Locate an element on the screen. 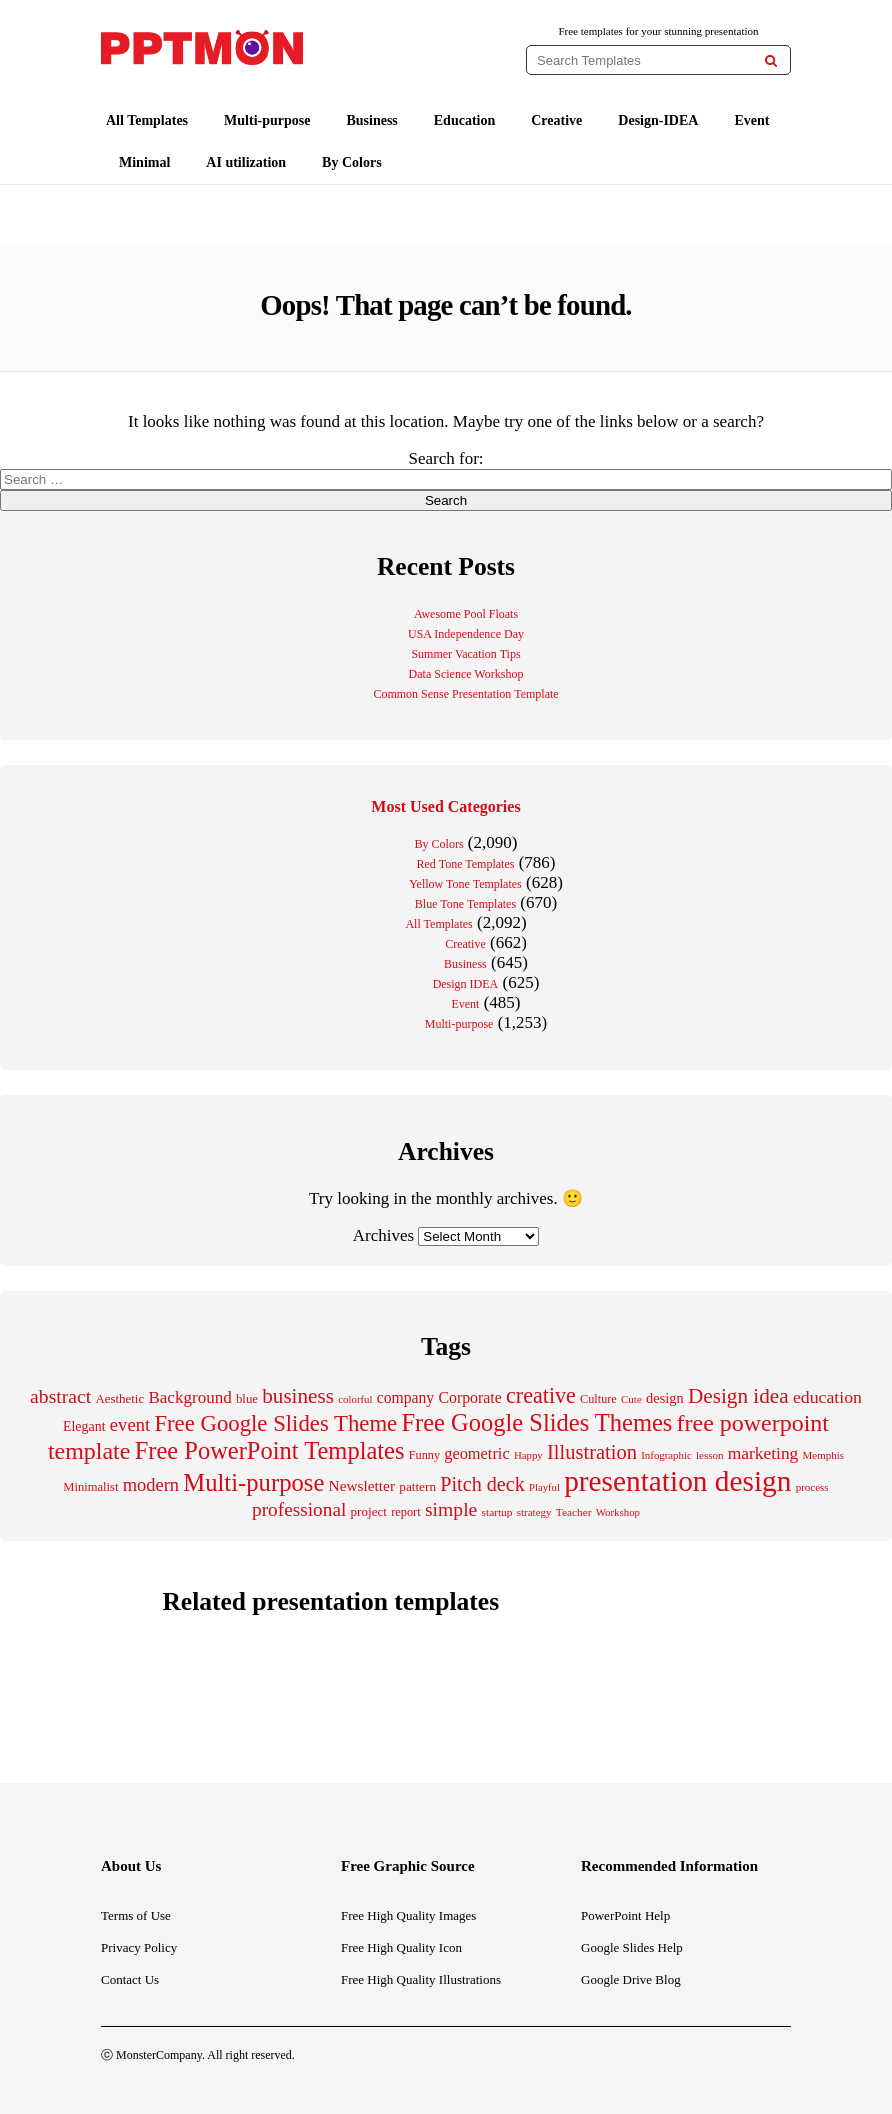 This screenshot has height=2114, width=892. simple [simple (561 items)] is located at coordinates (451, 1509).